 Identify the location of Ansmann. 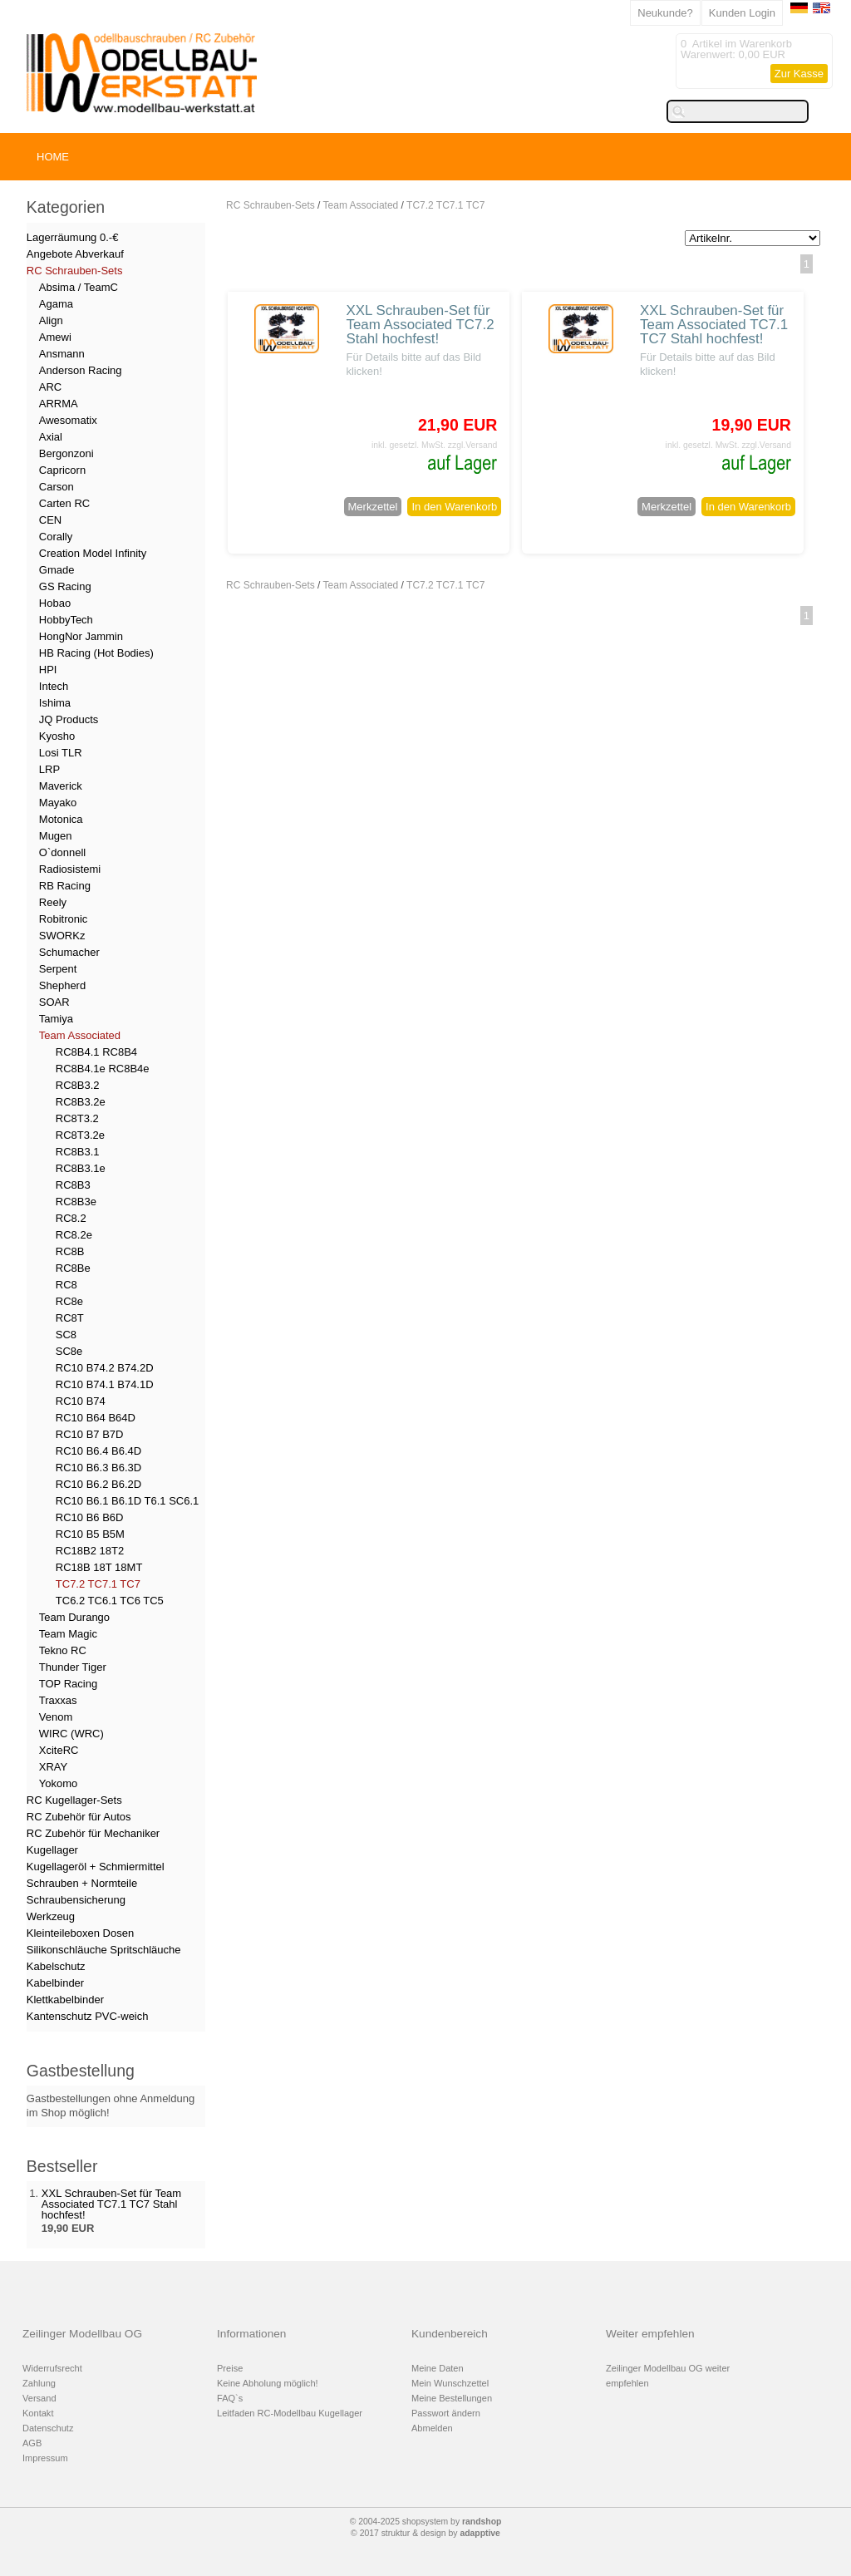
(62, 353).